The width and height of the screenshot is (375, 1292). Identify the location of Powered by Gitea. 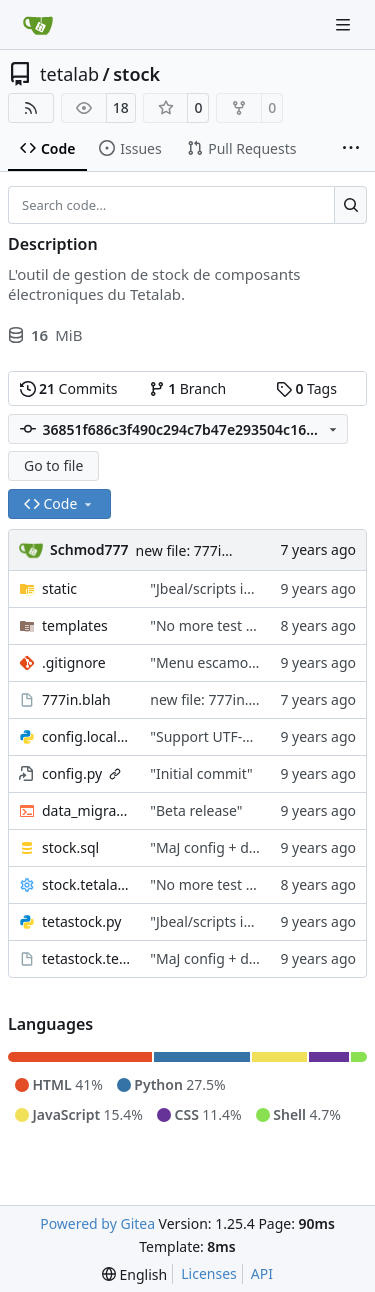
(97, 1223).